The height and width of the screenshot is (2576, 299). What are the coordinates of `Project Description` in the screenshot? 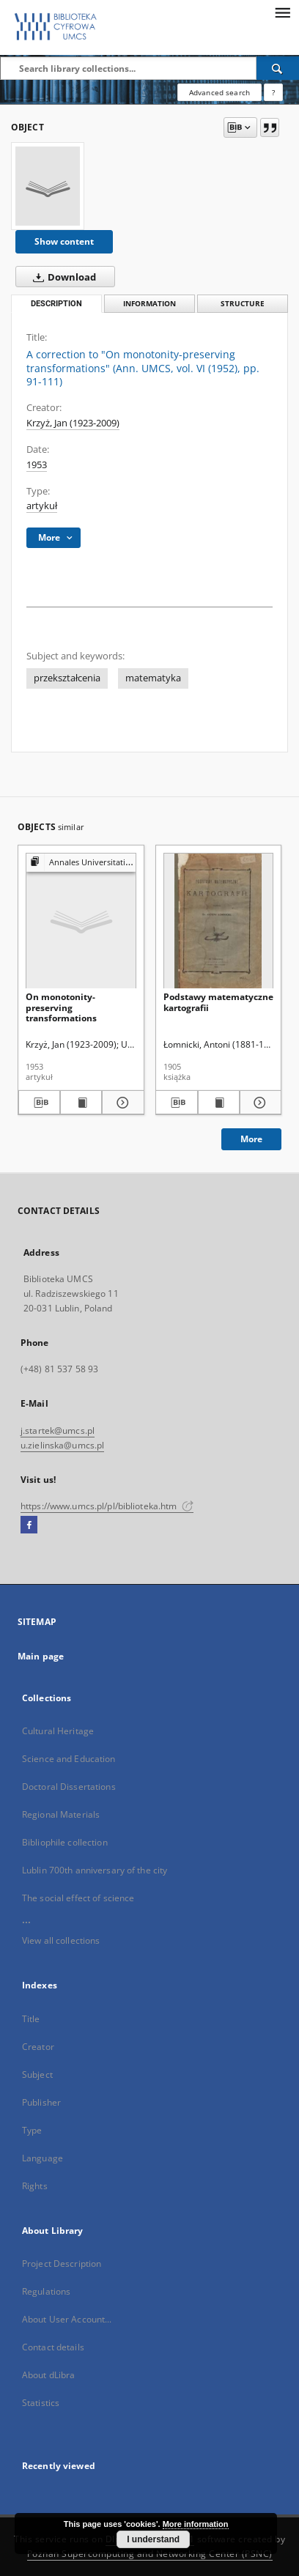 It's located at (61, 2263).